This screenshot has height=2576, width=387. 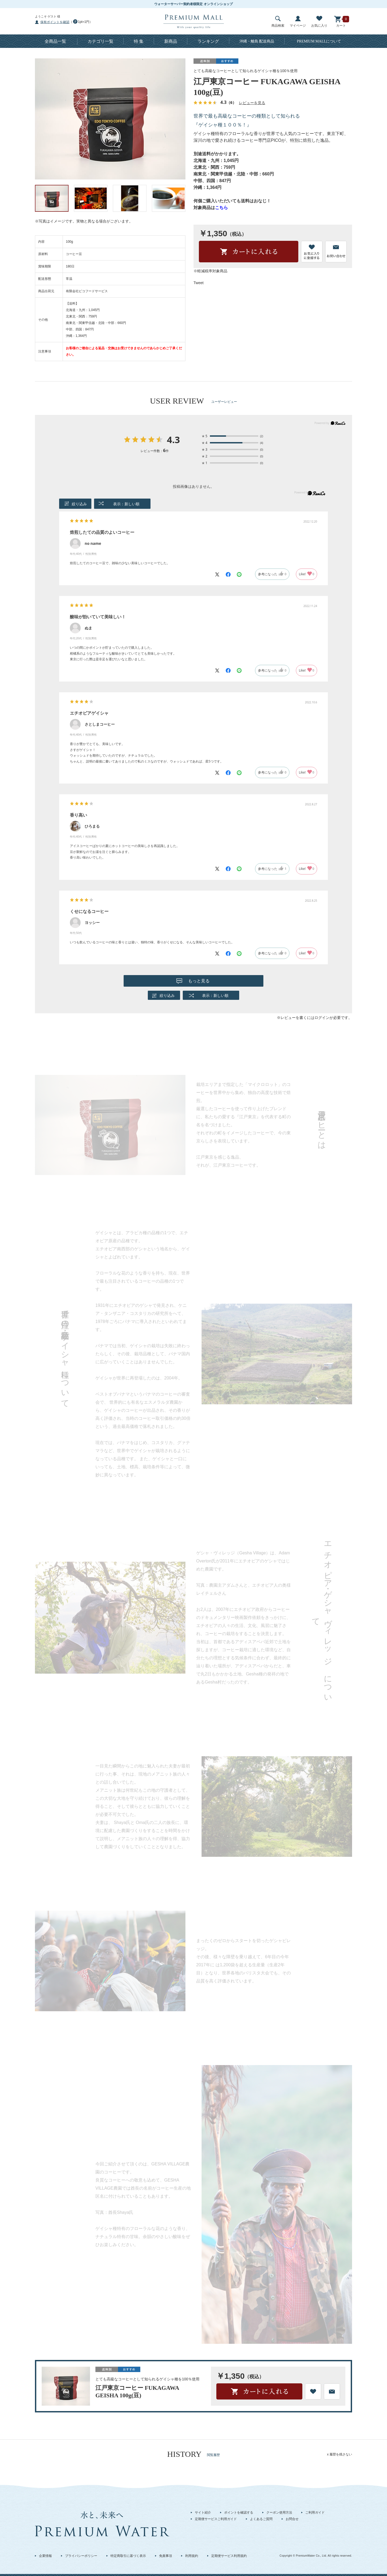 What do you see at coordinates (298, 21) in the screenshot?
I see `マイページ` at bounding box center [298, 21].